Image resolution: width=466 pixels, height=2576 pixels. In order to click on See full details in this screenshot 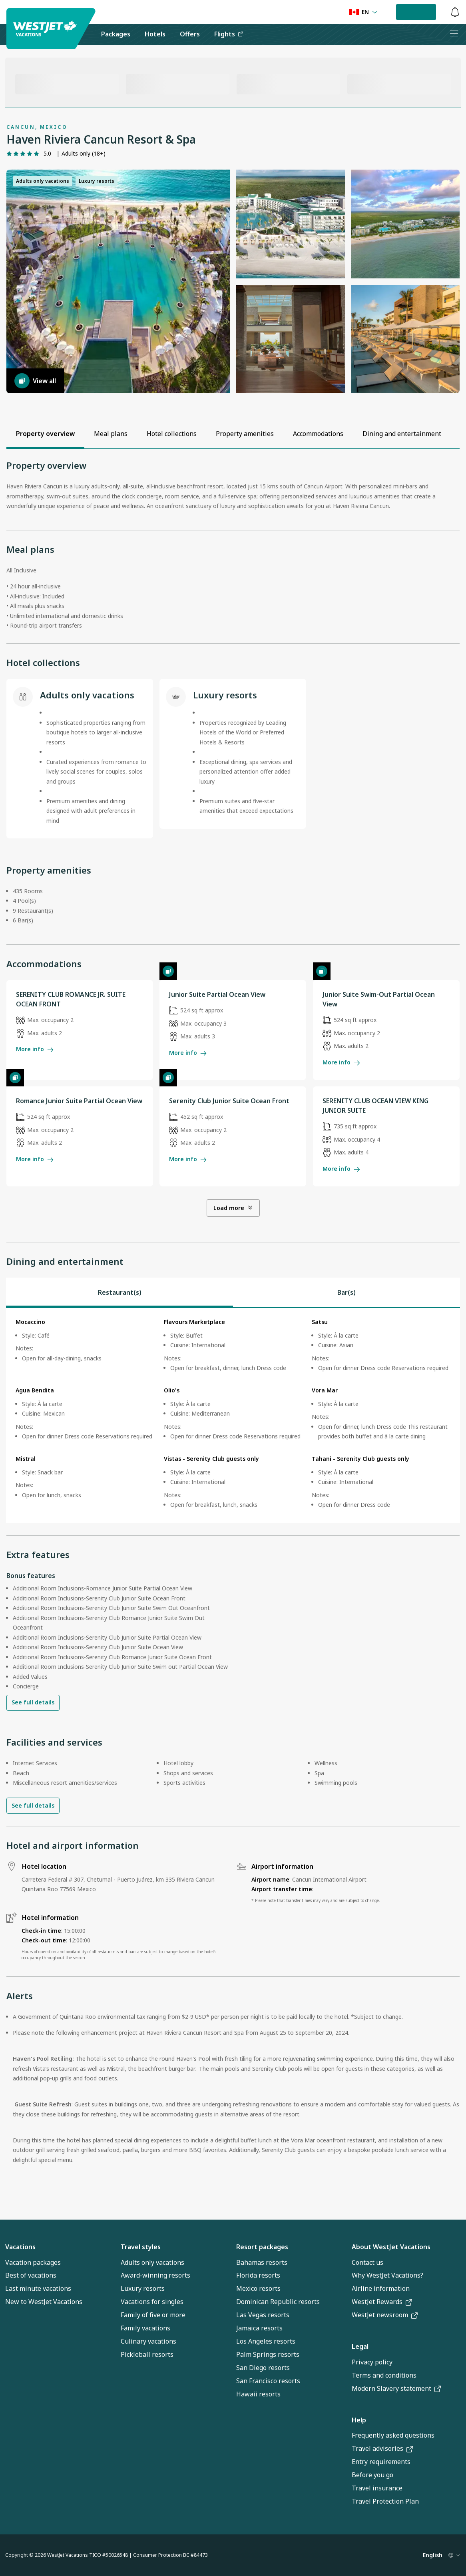, I will do `click(33, 1702)`.